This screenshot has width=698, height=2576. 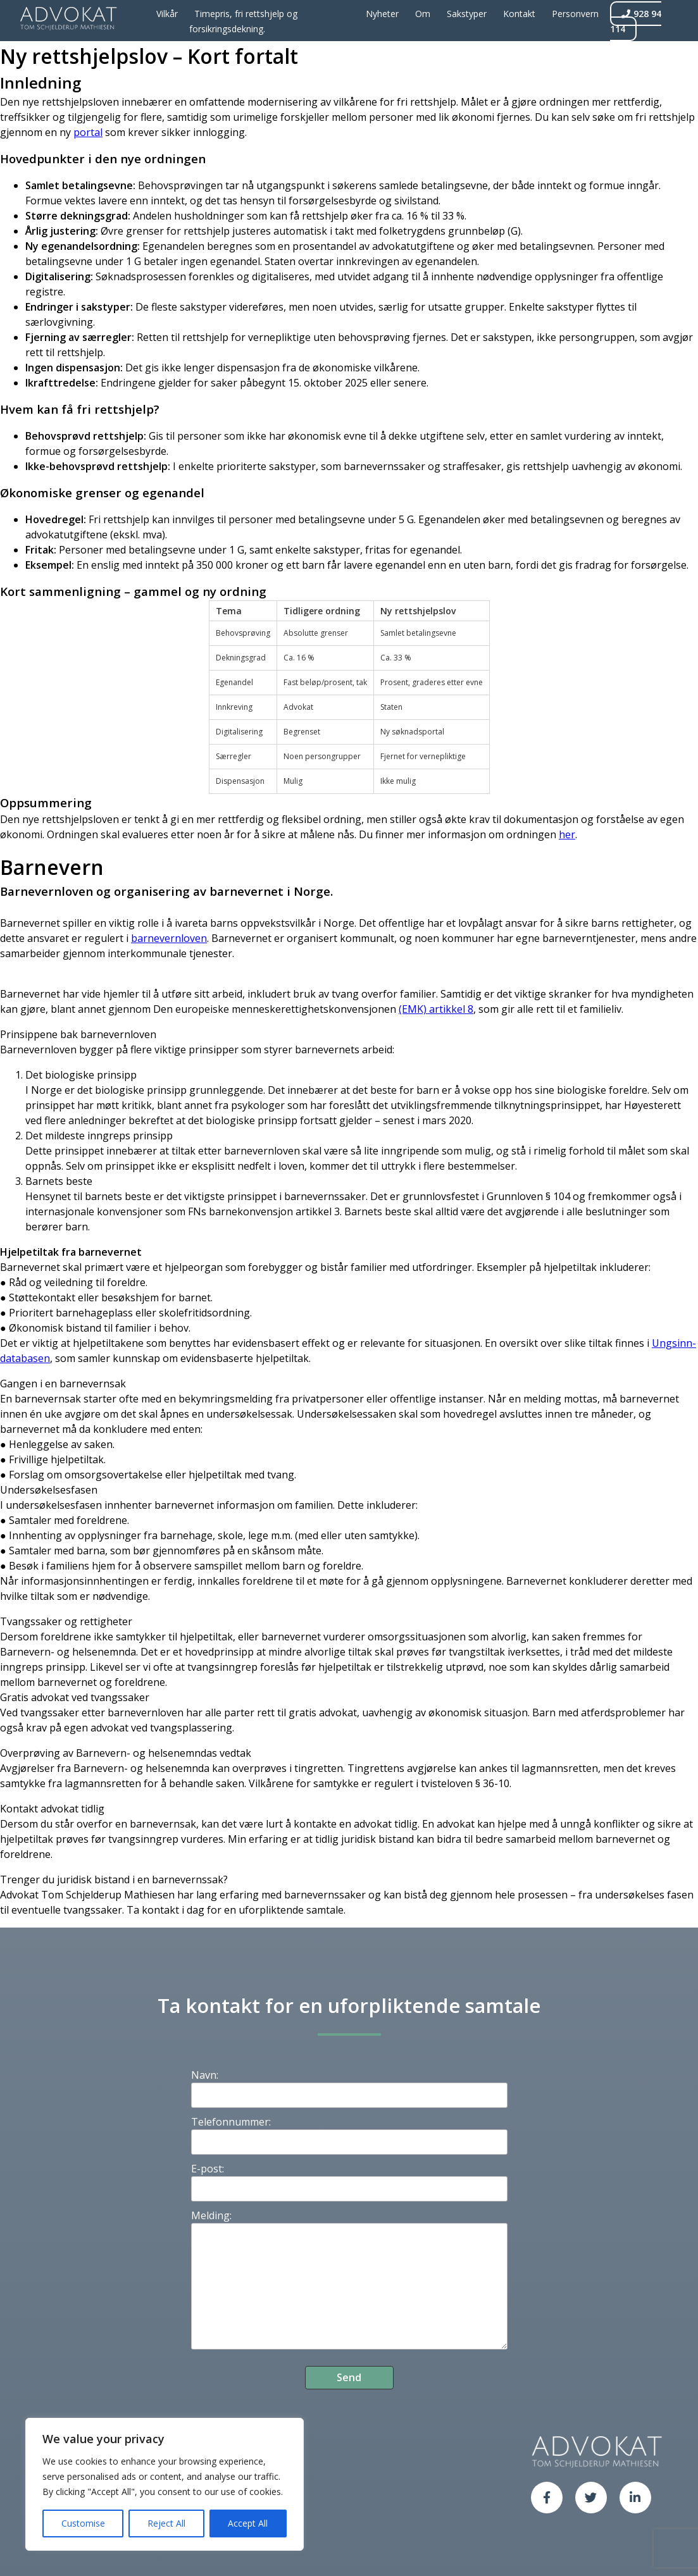 What do you see at coordinates (169, 938) in the screenshot?
I see `barnevernloven` at bounding box center [169, 938].